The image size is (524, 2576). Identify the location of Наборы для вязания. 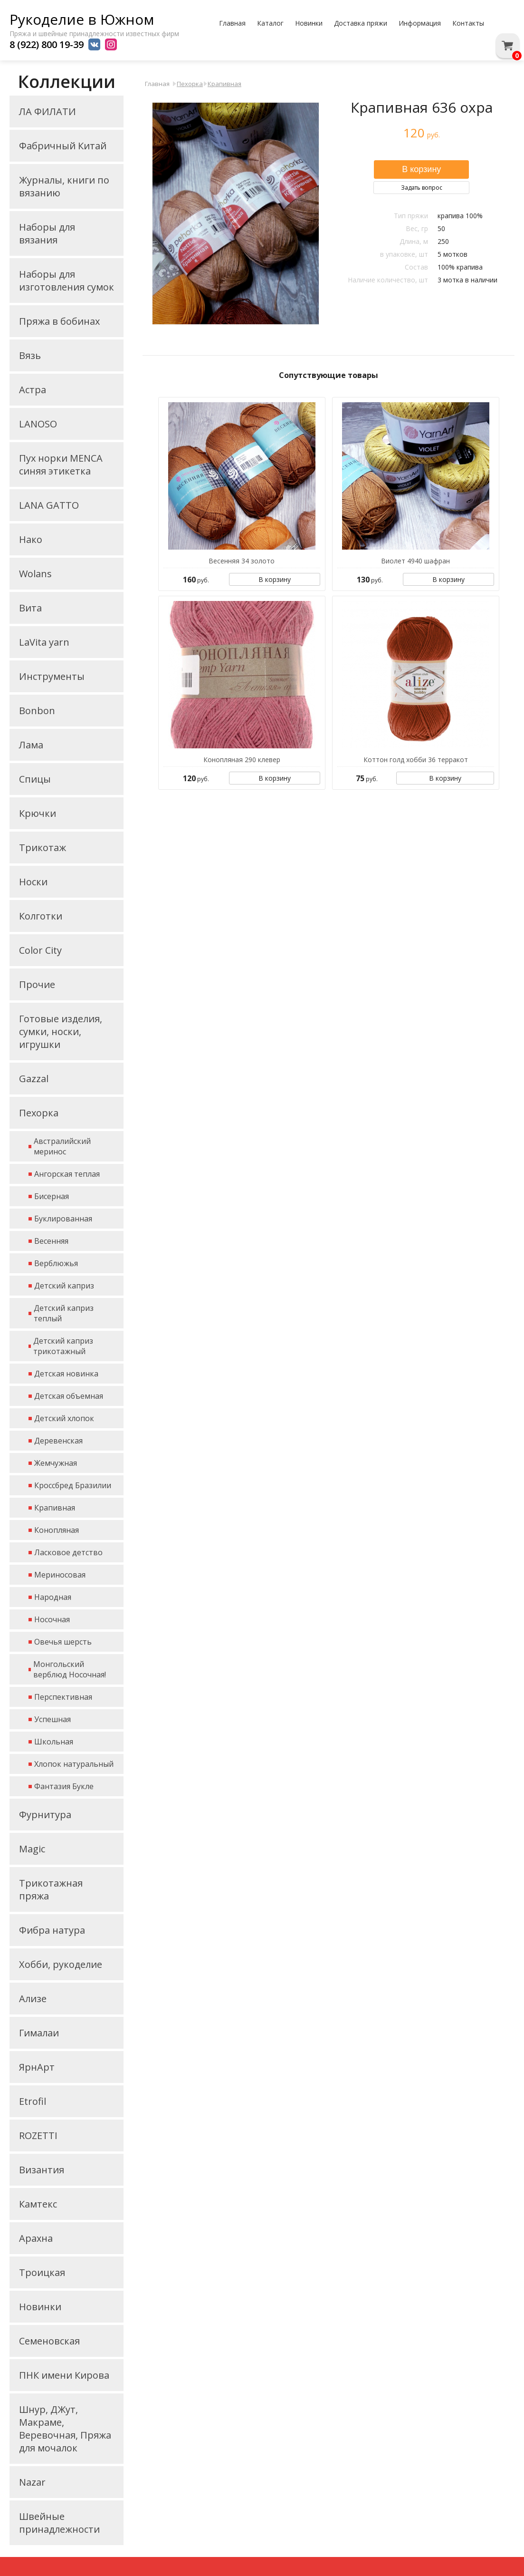
(47, 233).